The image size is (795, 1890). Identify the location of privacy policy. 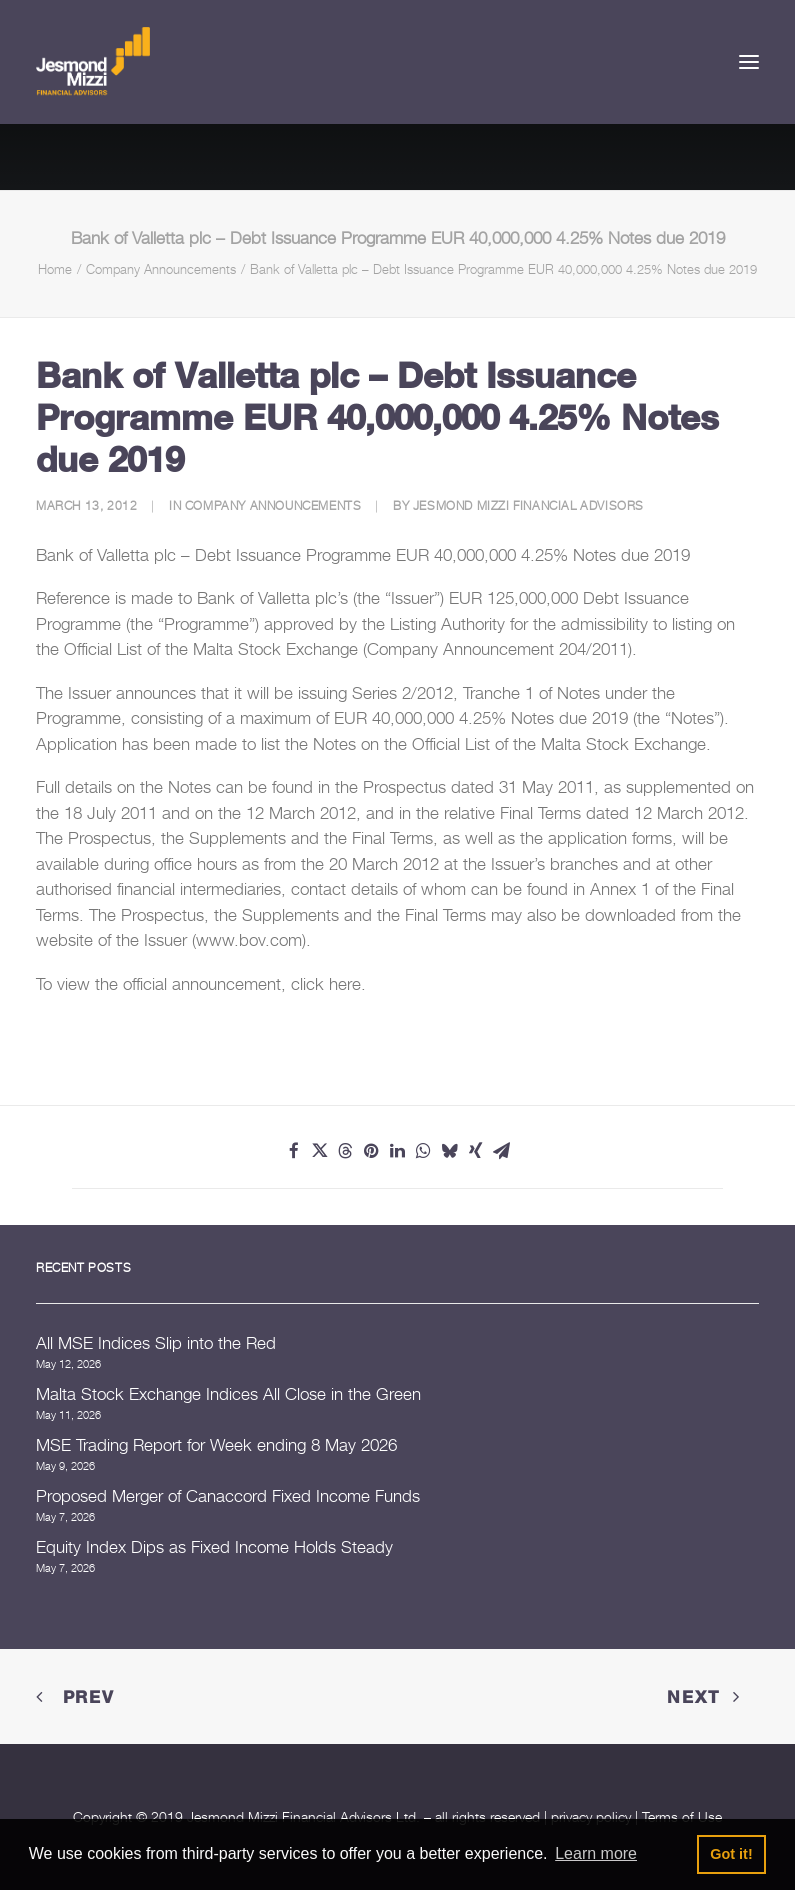
(591, 1816).